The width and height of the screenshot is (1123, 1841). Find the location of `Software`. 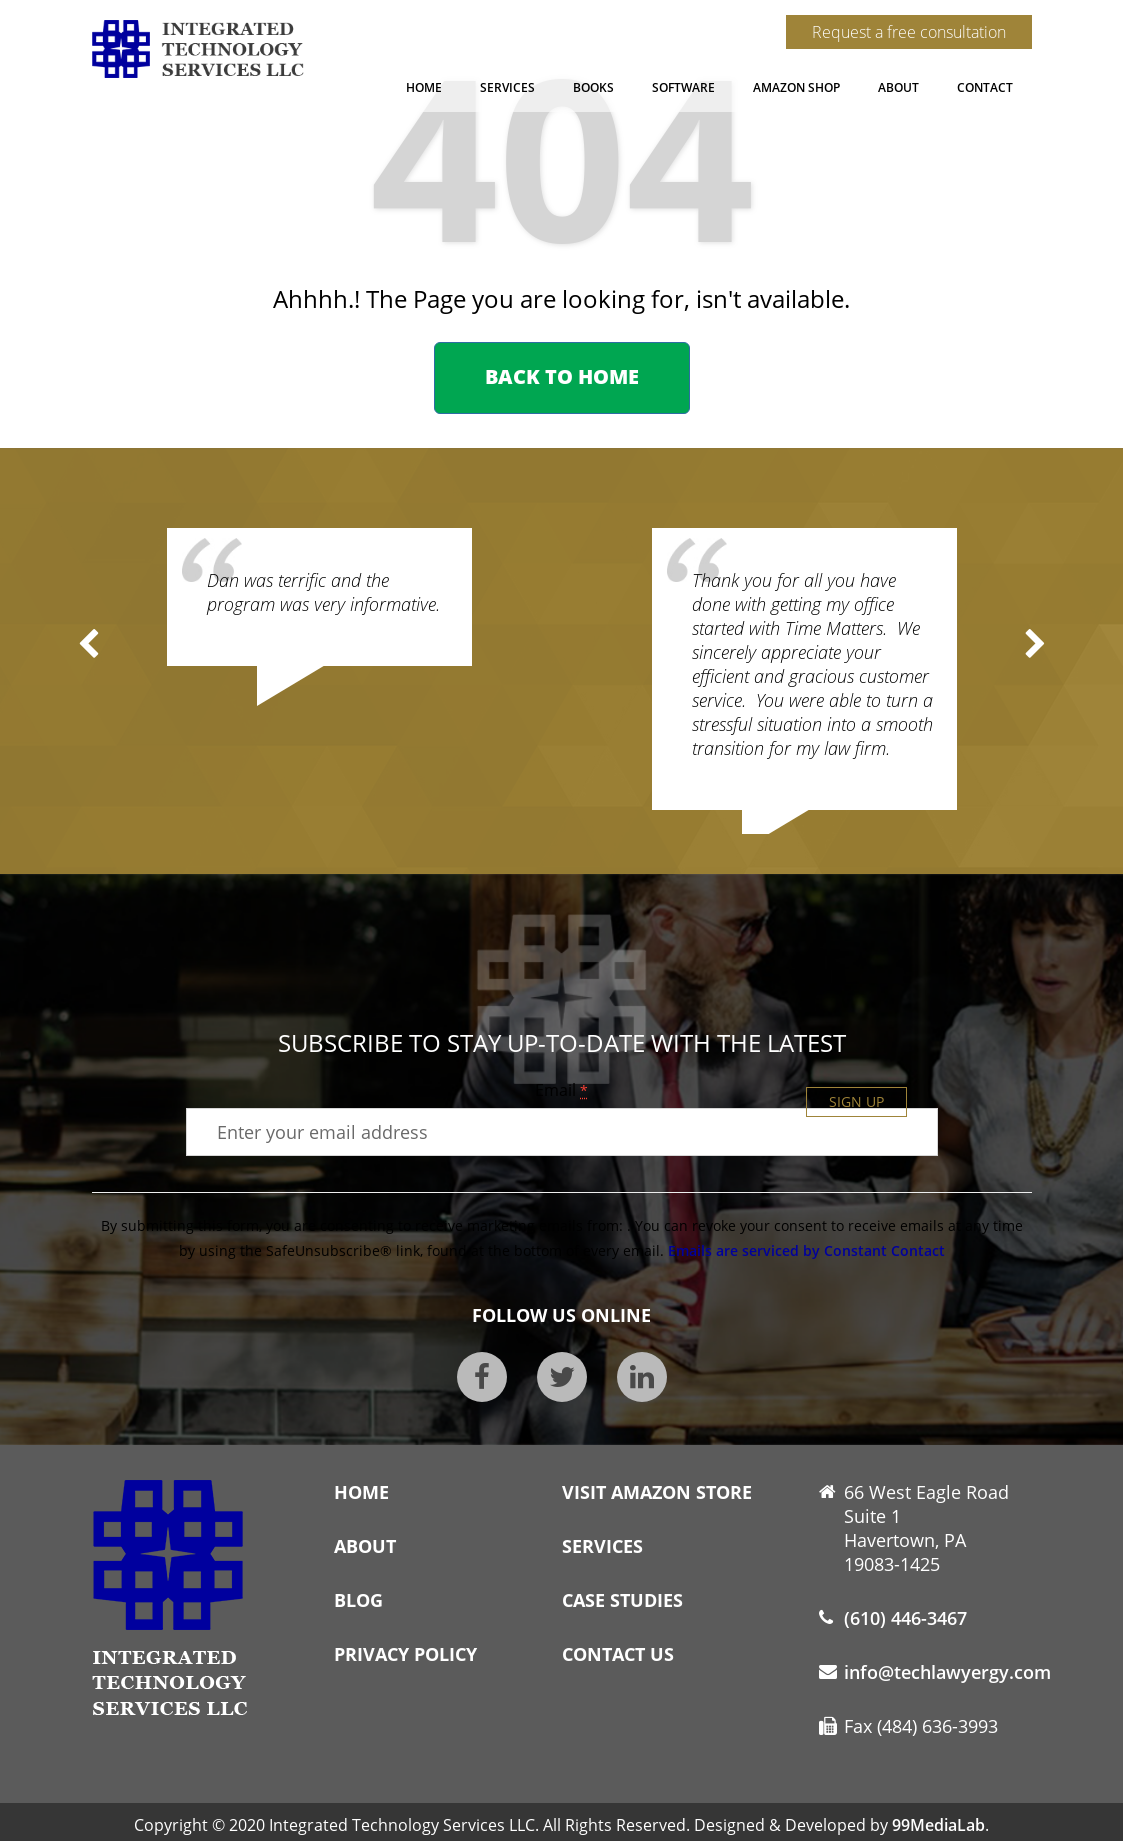

Software is located at coordinates (683, 87).